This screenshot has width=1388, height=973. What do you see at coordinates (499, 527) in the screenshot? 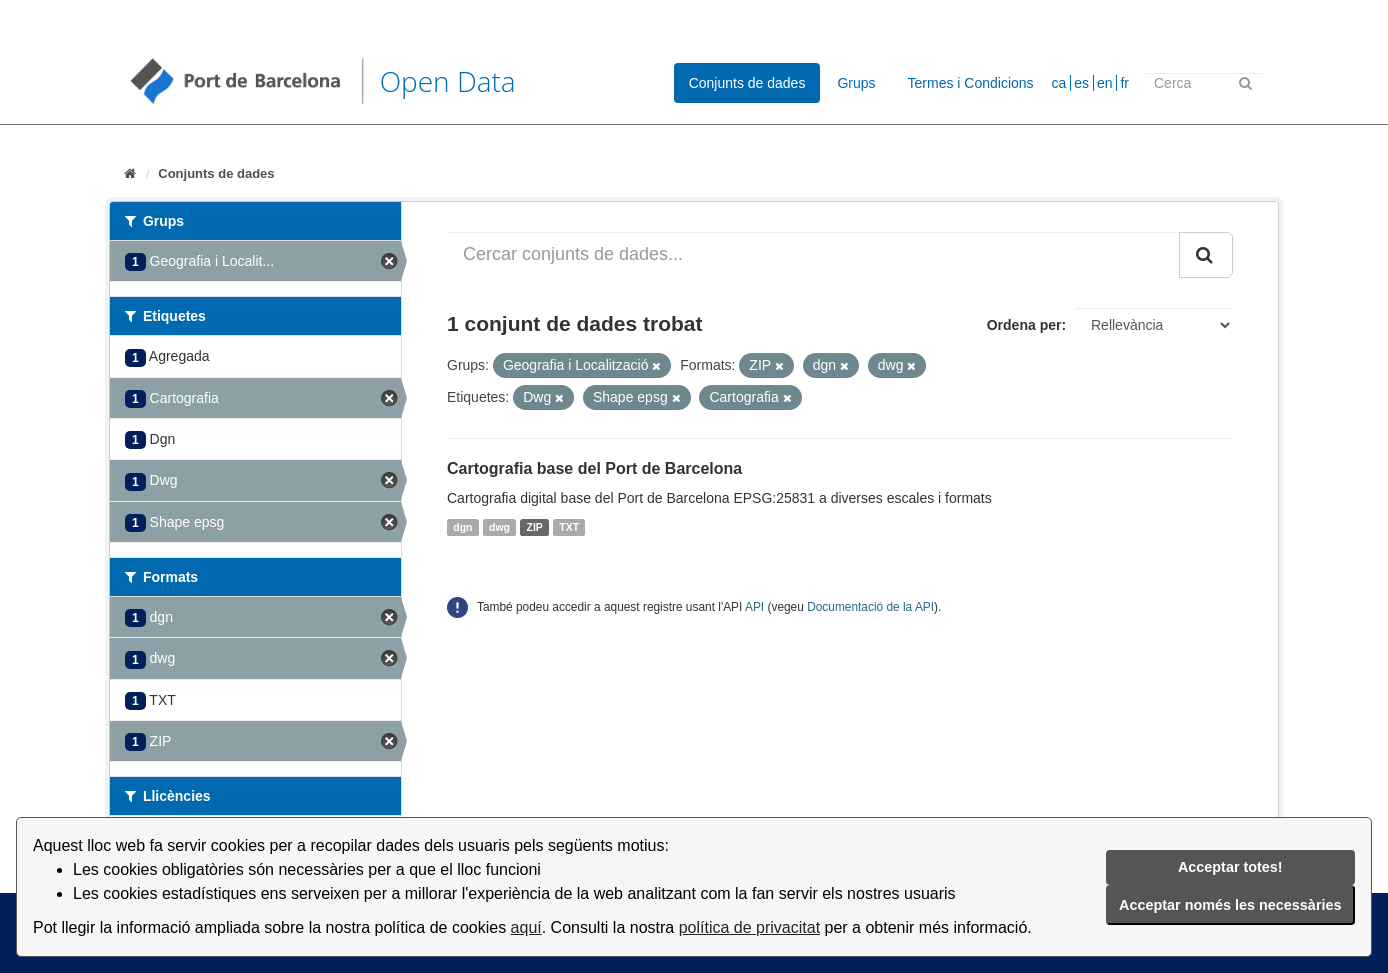
I see `dwg` at bounding box center [499, 527].